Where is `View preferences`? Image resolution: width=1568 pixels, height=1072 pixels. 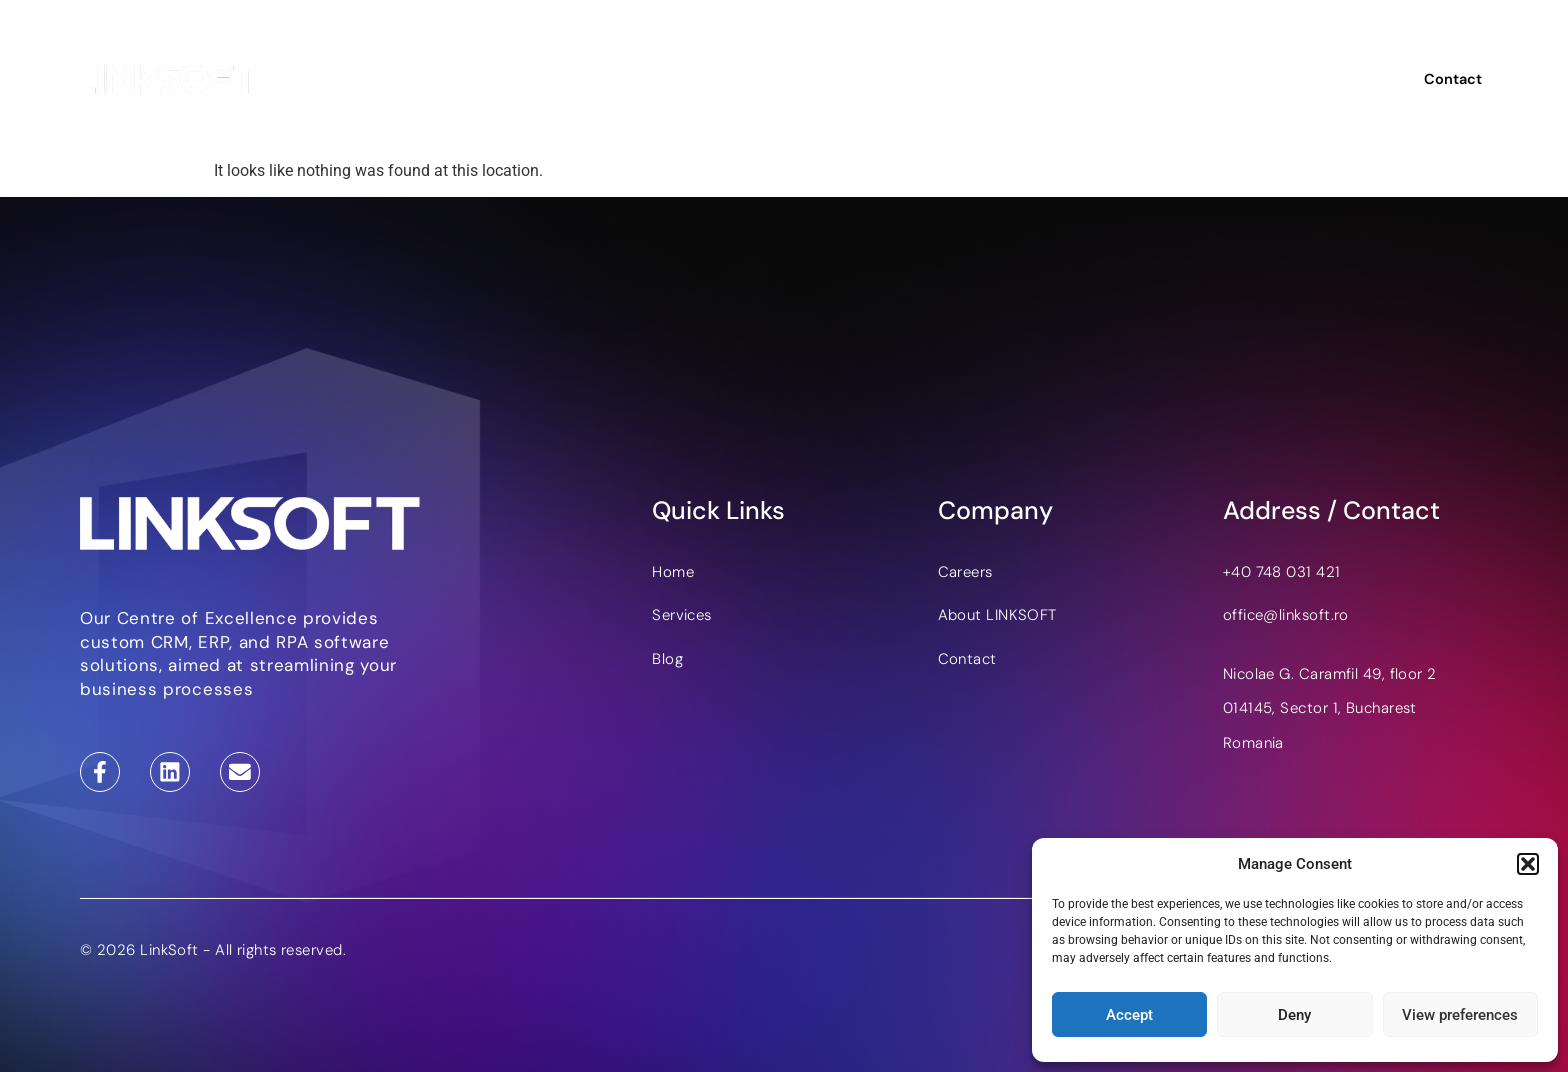 View preferences is located at coordinates (1460, 1015).